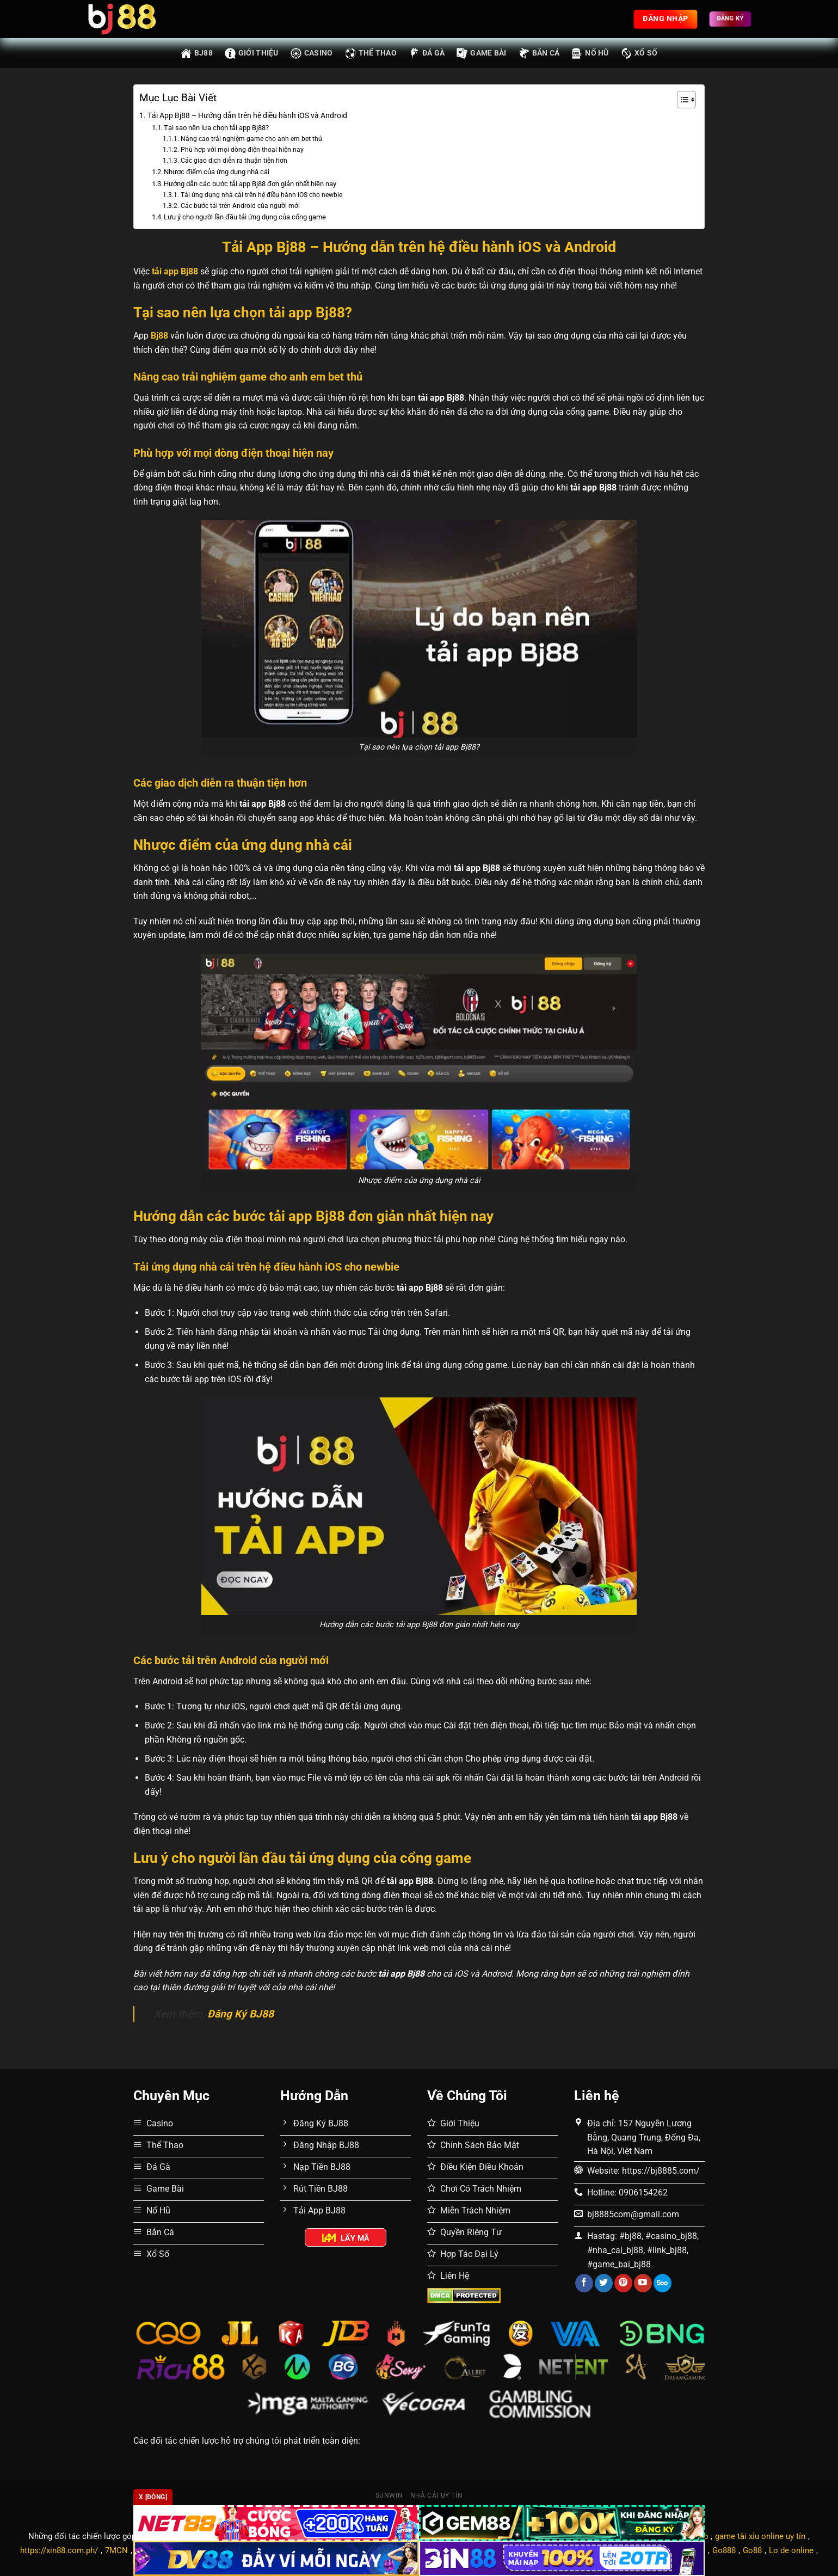 The height and width of the screenshot is (2576, 838). I want to click on [Toggle Table of Content], so click(681, 99).